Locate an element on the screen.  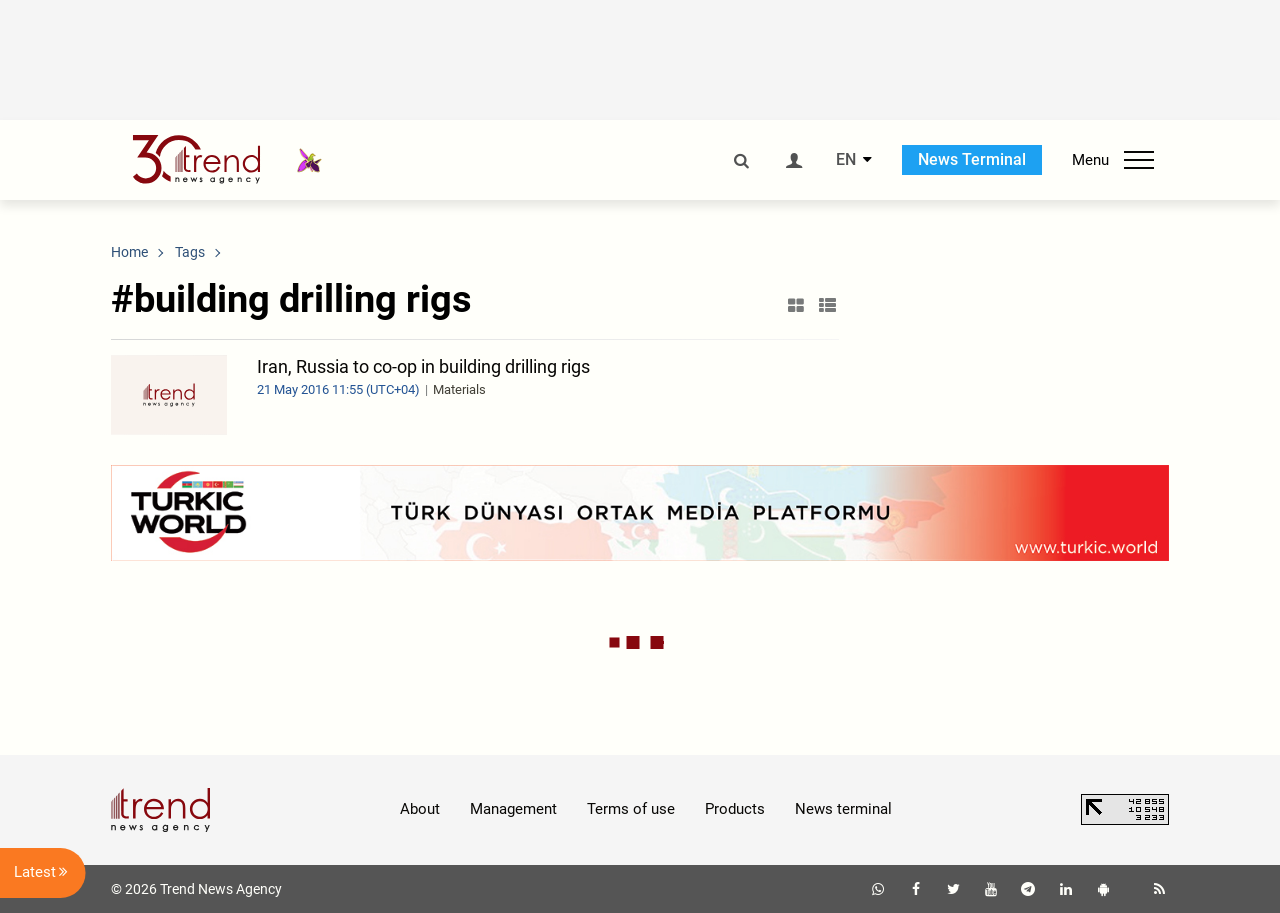
Products is located at coordinates (735, 809).